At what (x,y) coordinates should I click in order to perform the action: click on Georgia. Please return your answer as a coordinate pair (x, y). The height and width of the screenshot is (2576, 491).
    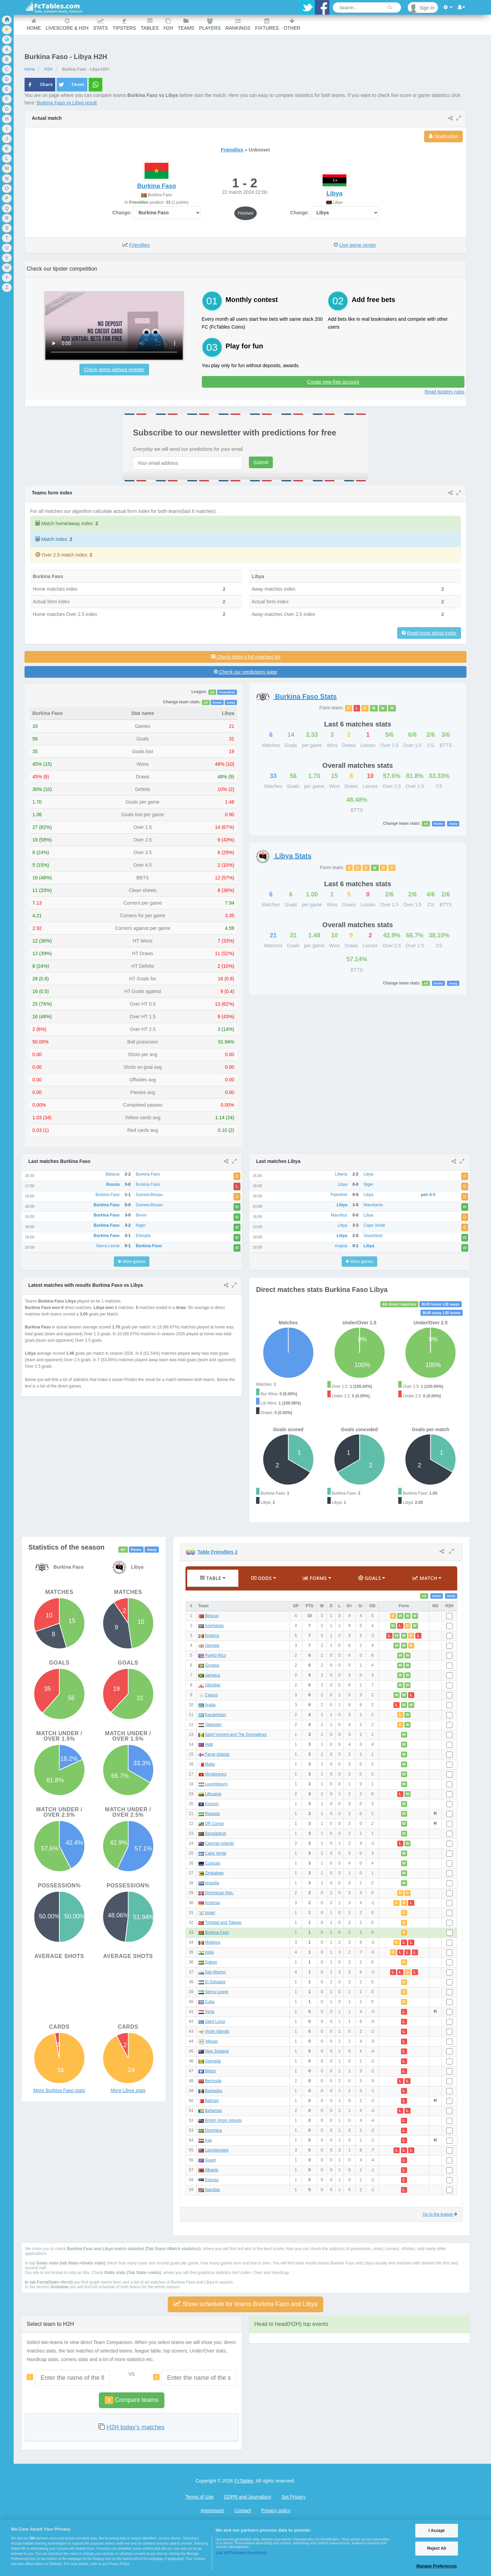
    Looking at the image, I should click on (212, 1645).